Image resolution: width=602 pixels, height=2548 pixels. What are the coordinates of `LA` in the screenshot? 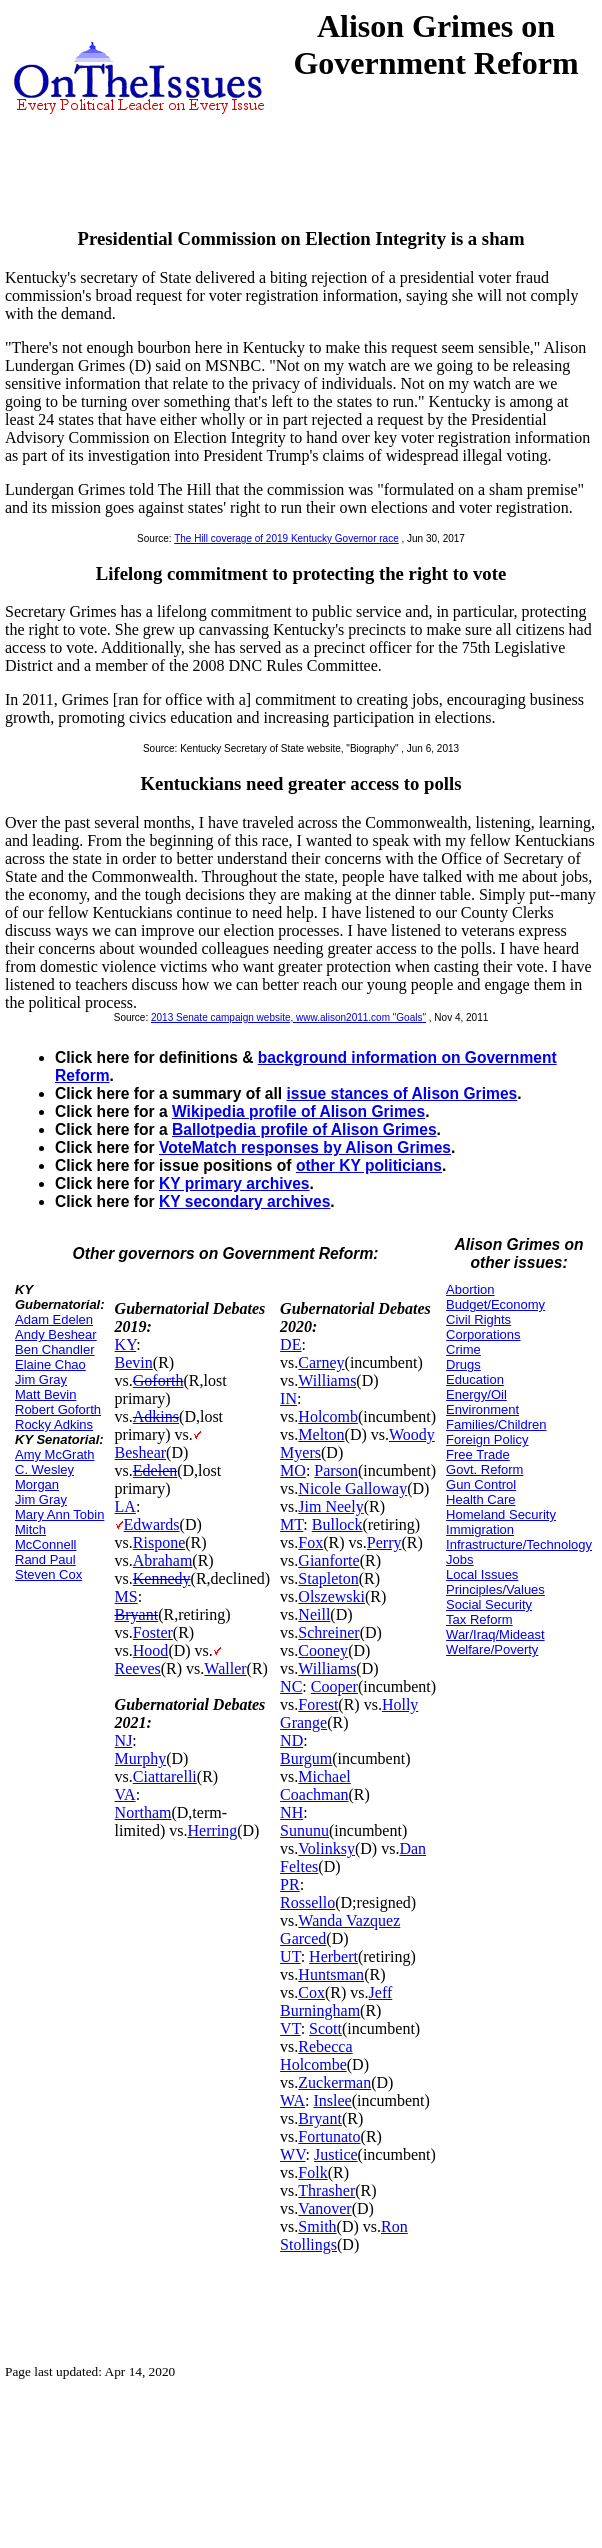 It's located at (125, 1506).